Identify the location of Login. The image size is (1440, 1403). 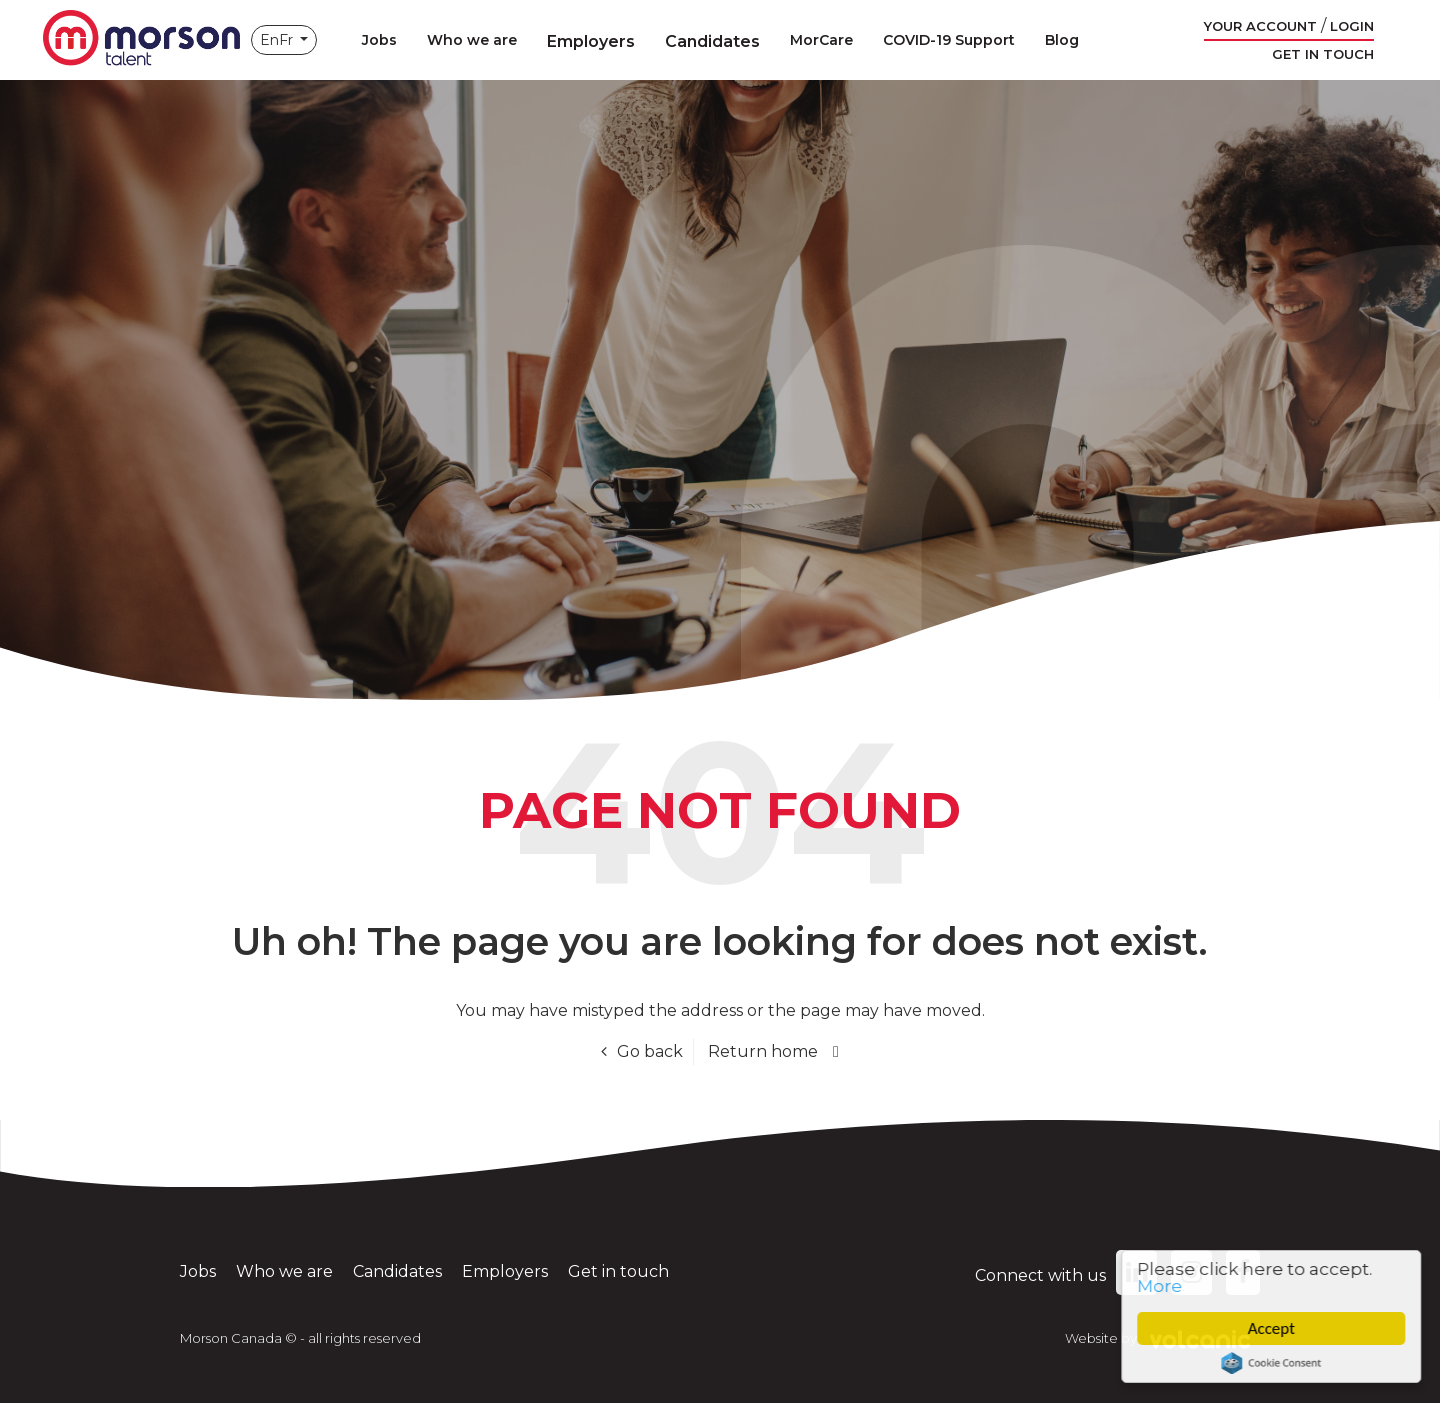
(1352, 26).